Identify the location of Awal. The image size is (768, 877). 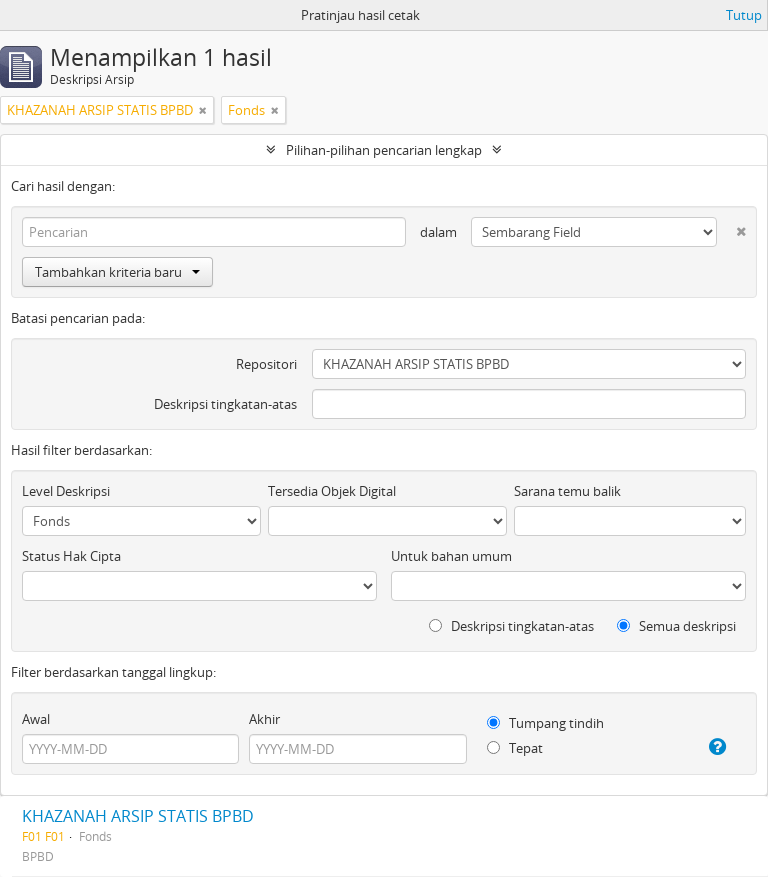
(36, 719).